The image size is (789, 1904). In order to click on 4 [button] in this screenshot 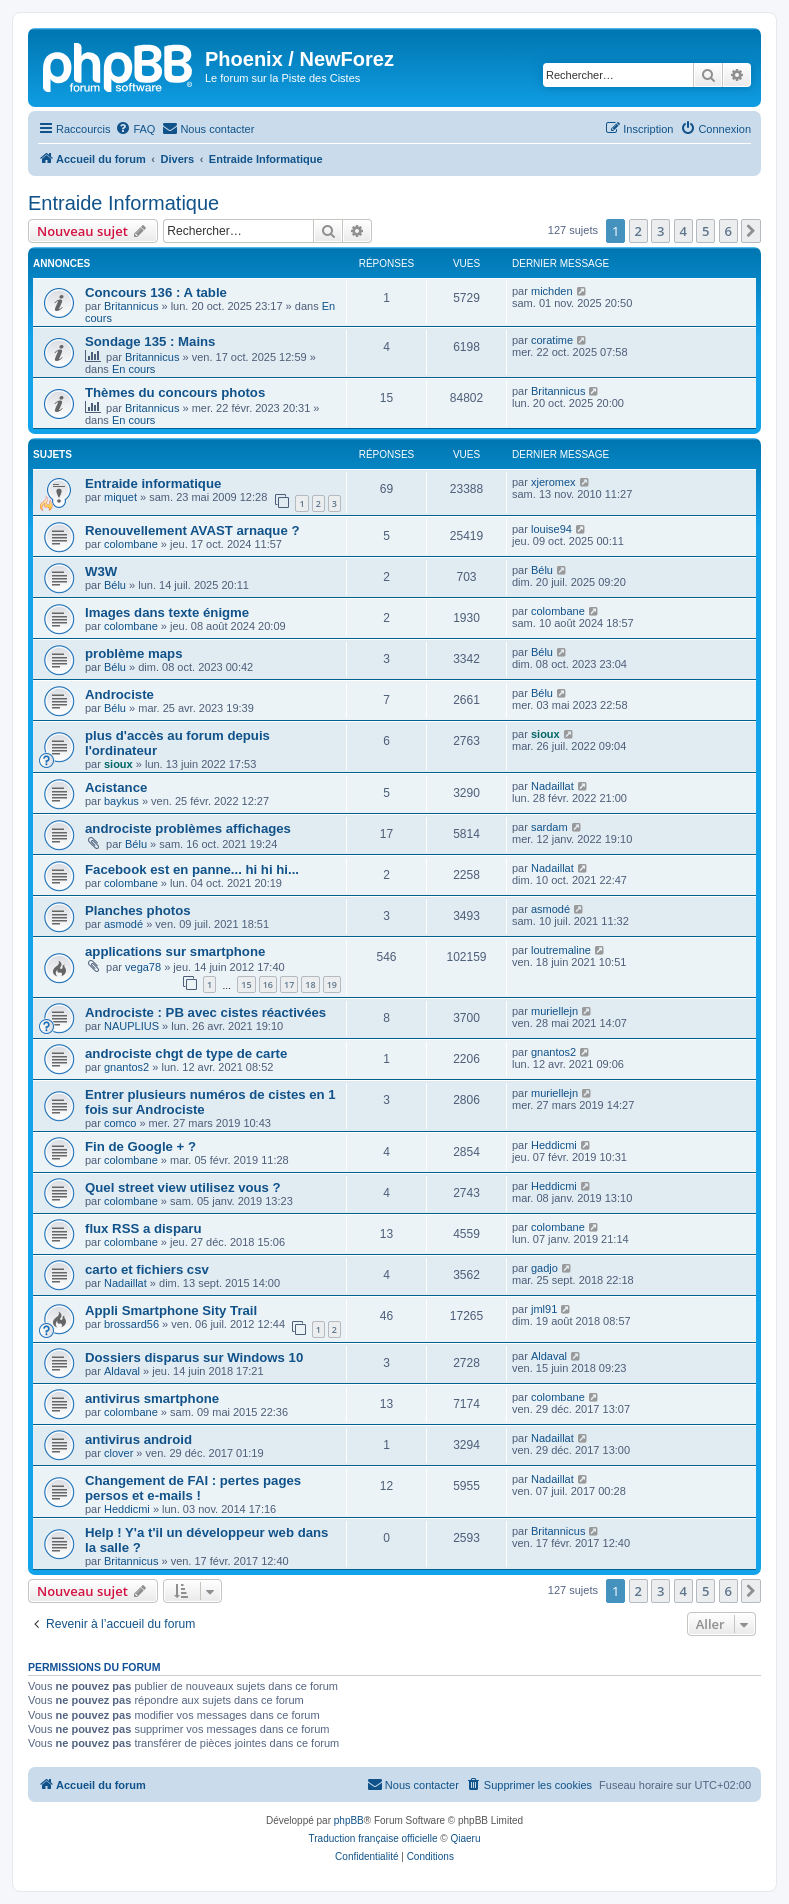, I will do `click(683, 231)`.